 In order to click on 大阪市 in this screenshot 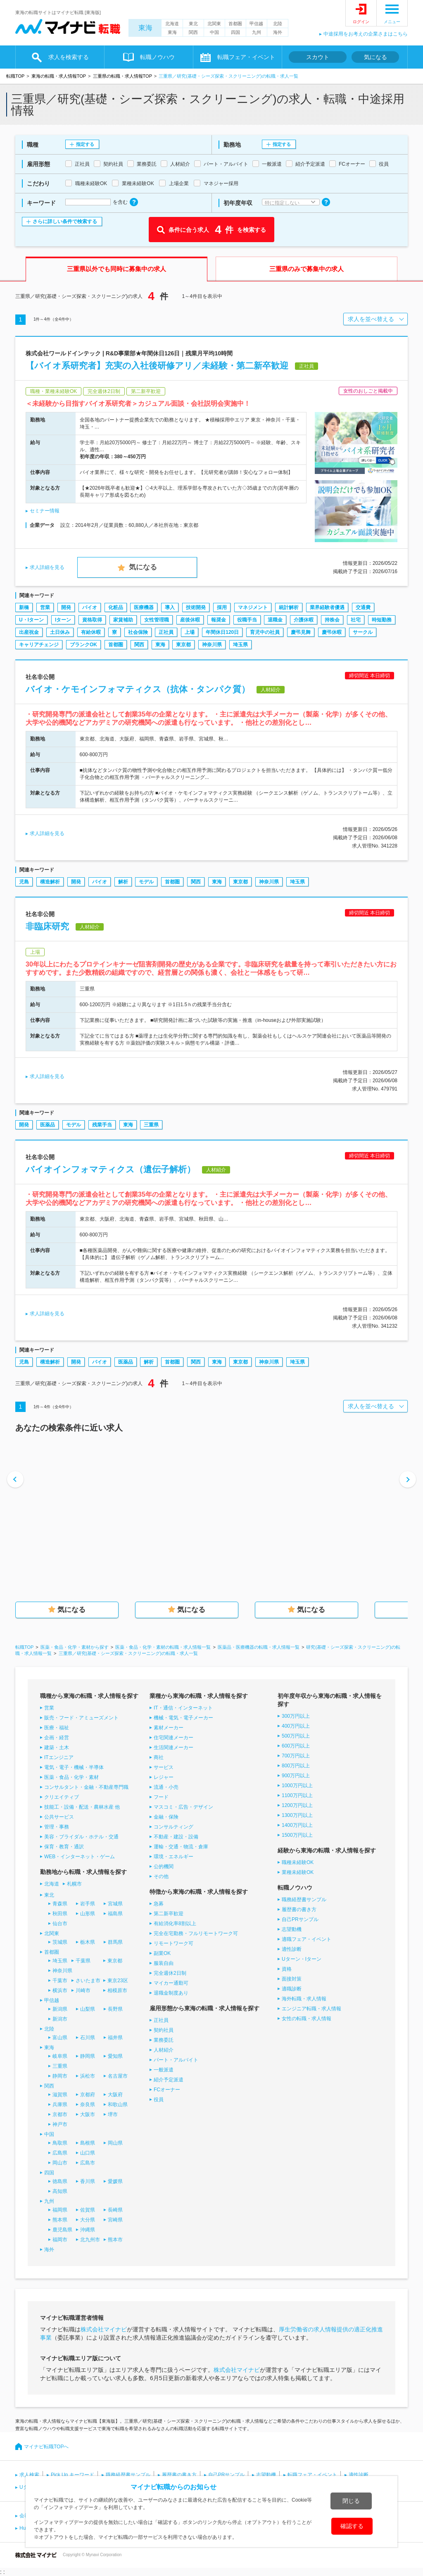, I will do `click(87, 2114)`.